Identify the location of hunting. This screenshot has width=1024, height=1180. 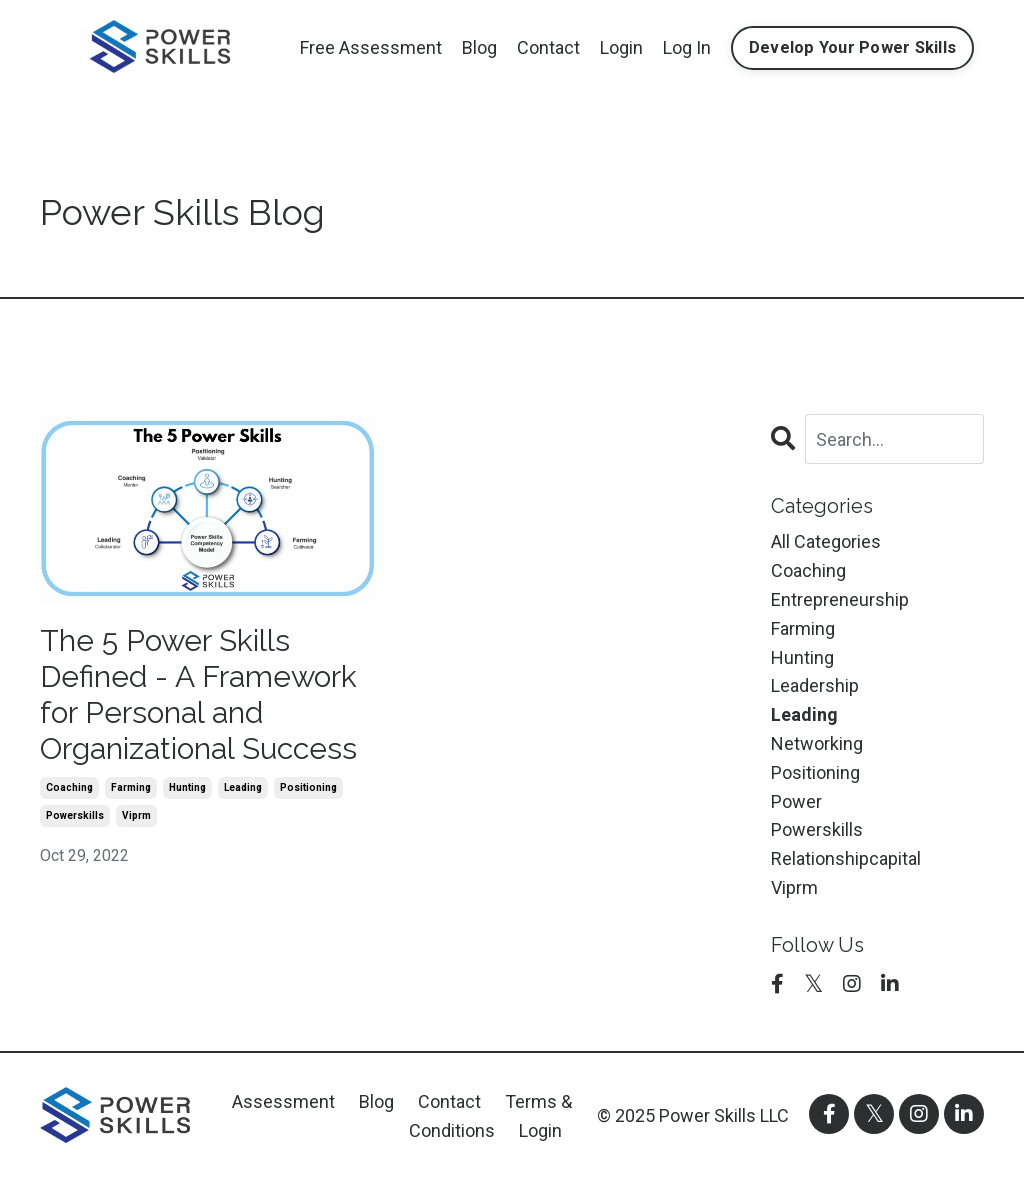
(187, 787).